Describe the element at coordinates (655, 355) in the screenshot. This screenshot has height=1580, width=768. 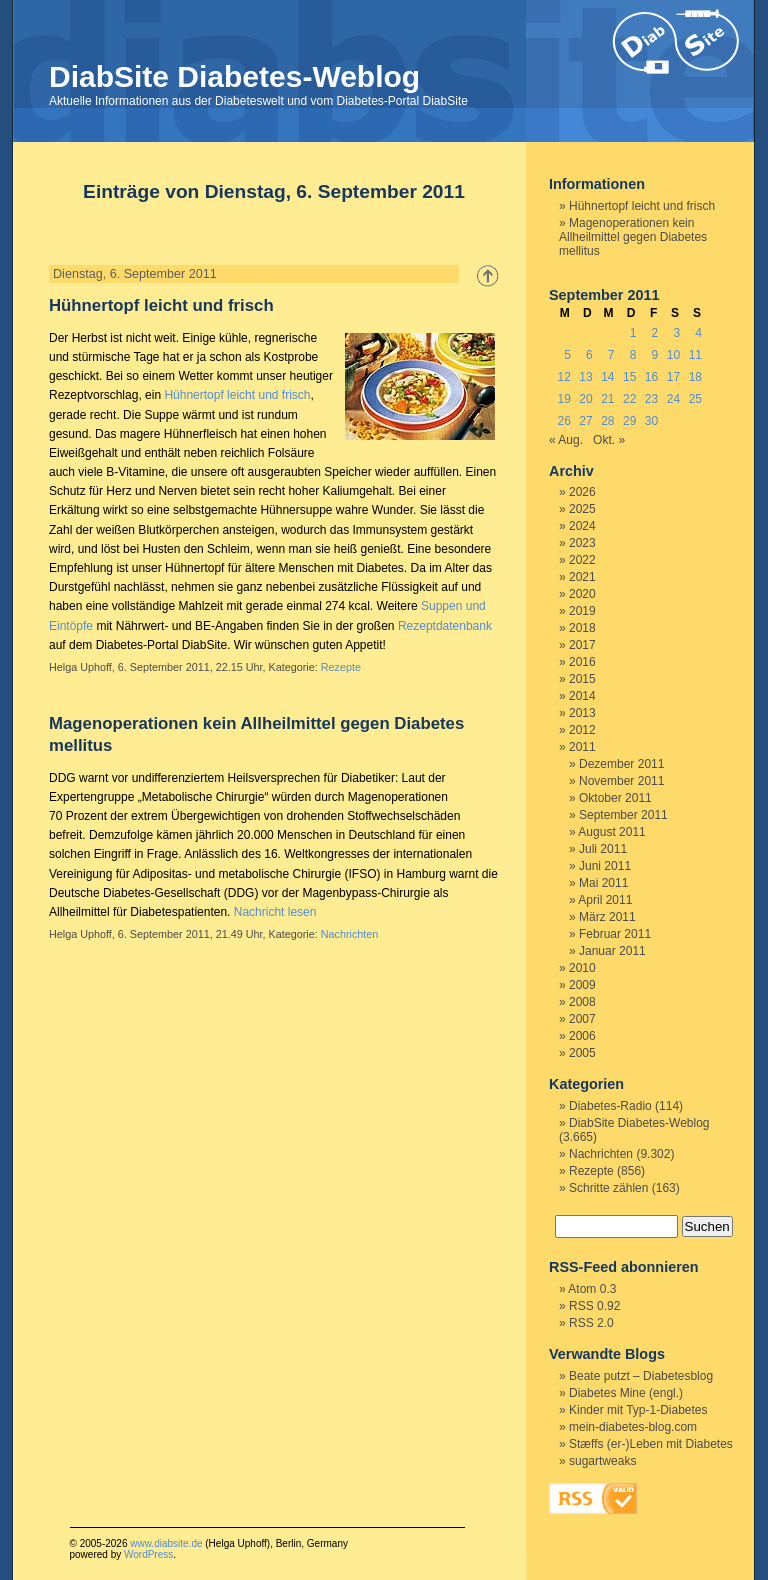
I see `9 [Beiträge veröffentlicht am 9. September 2011]` at that location.